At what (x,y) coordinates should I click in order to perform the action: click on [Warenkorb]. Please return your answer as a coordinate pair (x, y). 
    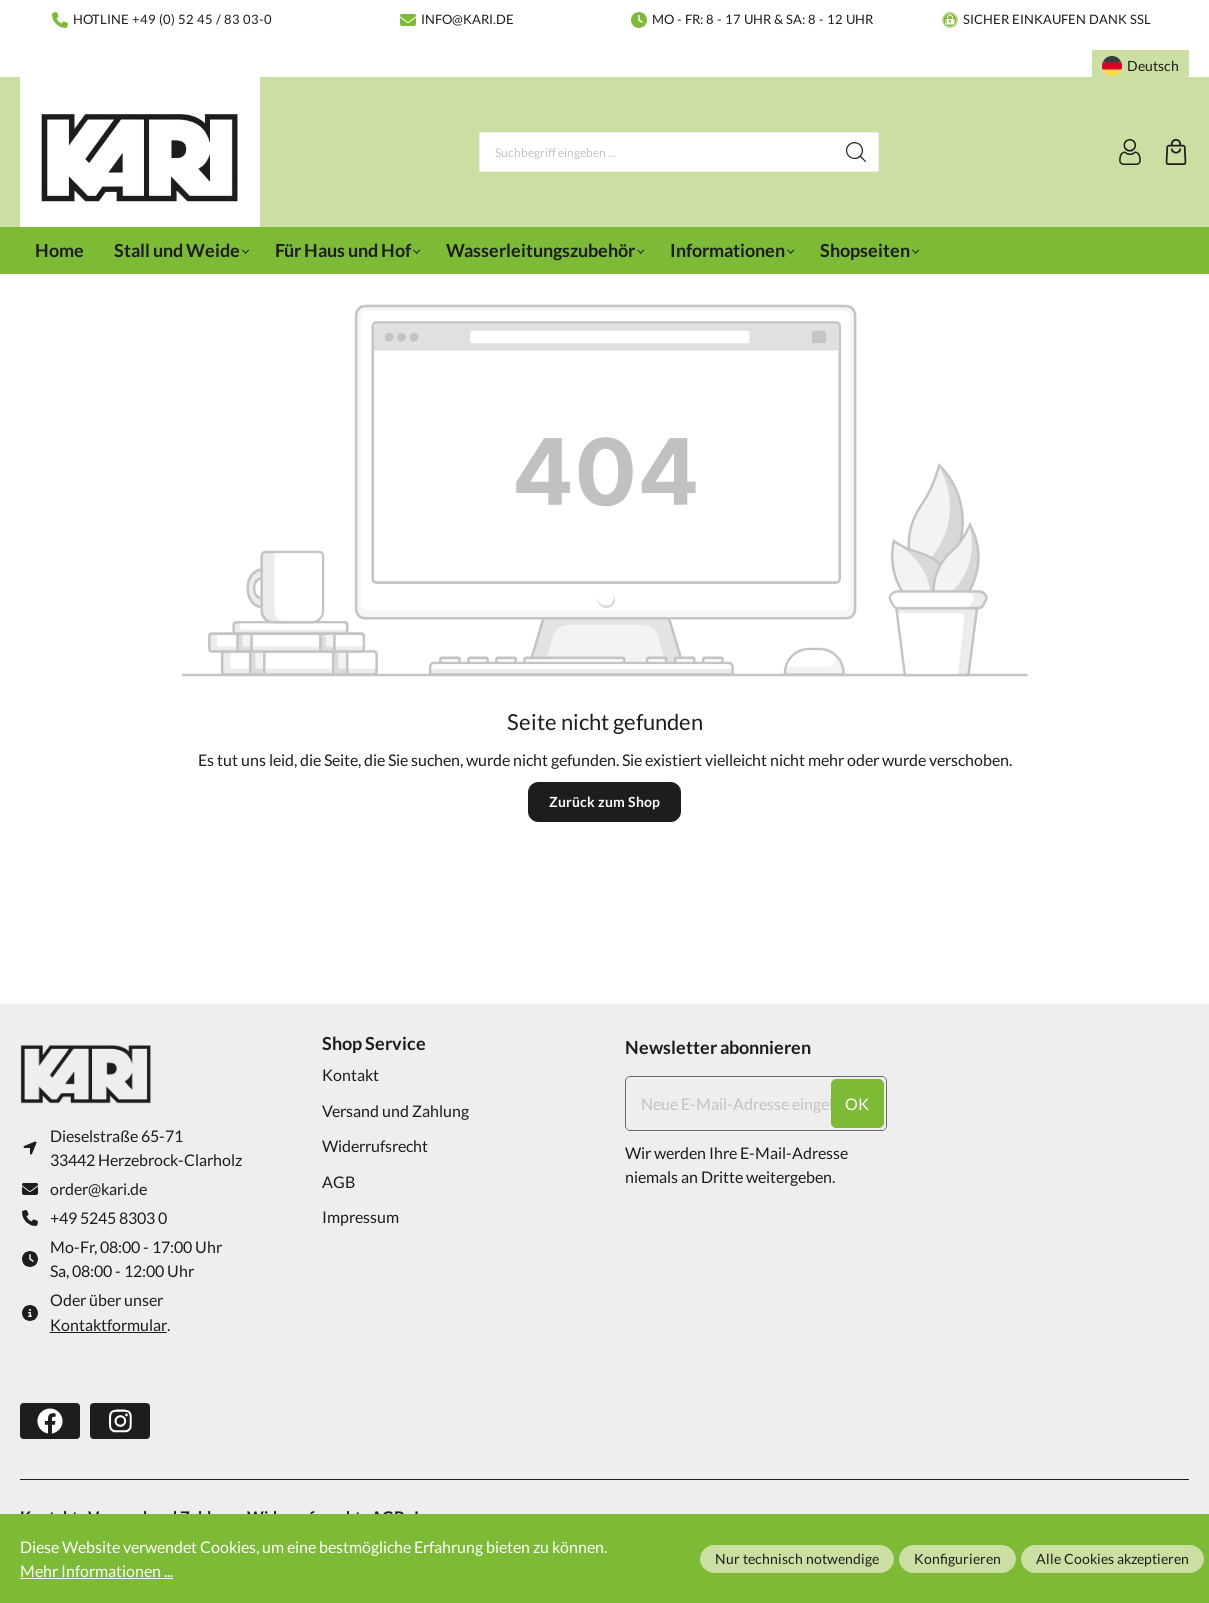
    Looking at the image, I should click on (1176, 152).